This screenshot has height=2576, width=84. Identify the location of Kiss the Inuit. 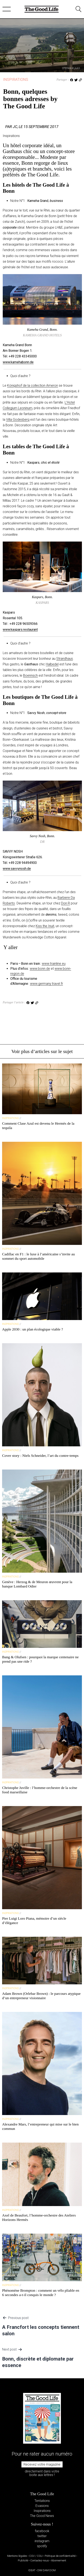
(45, 926).